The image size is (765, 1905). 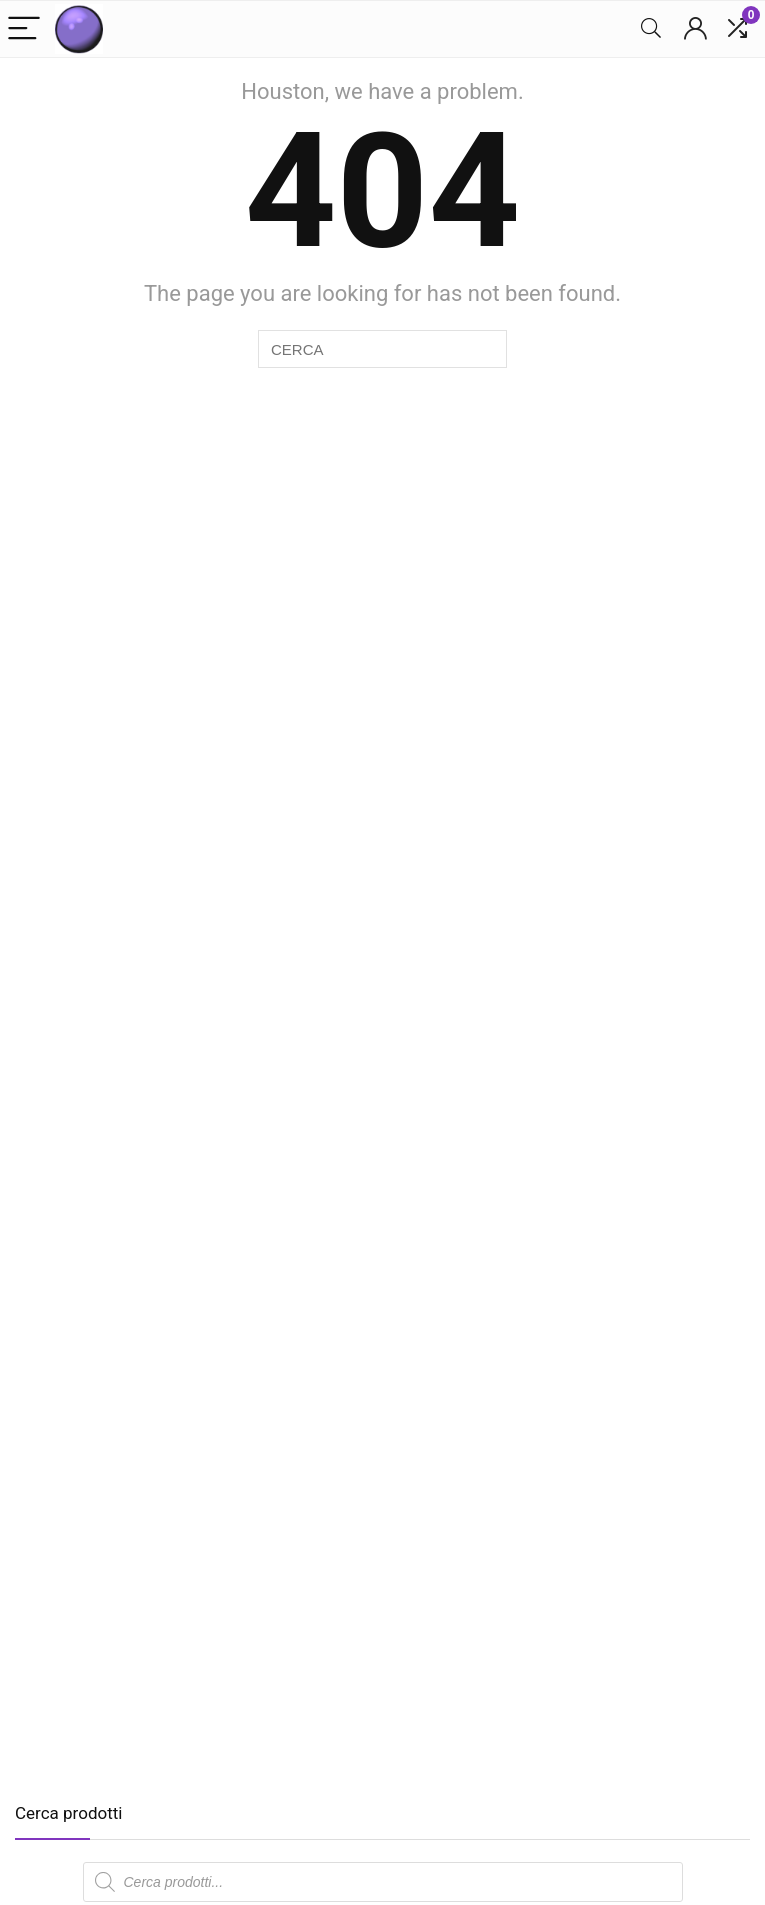 I want to click on [Menu], so click(x=24, y=29).